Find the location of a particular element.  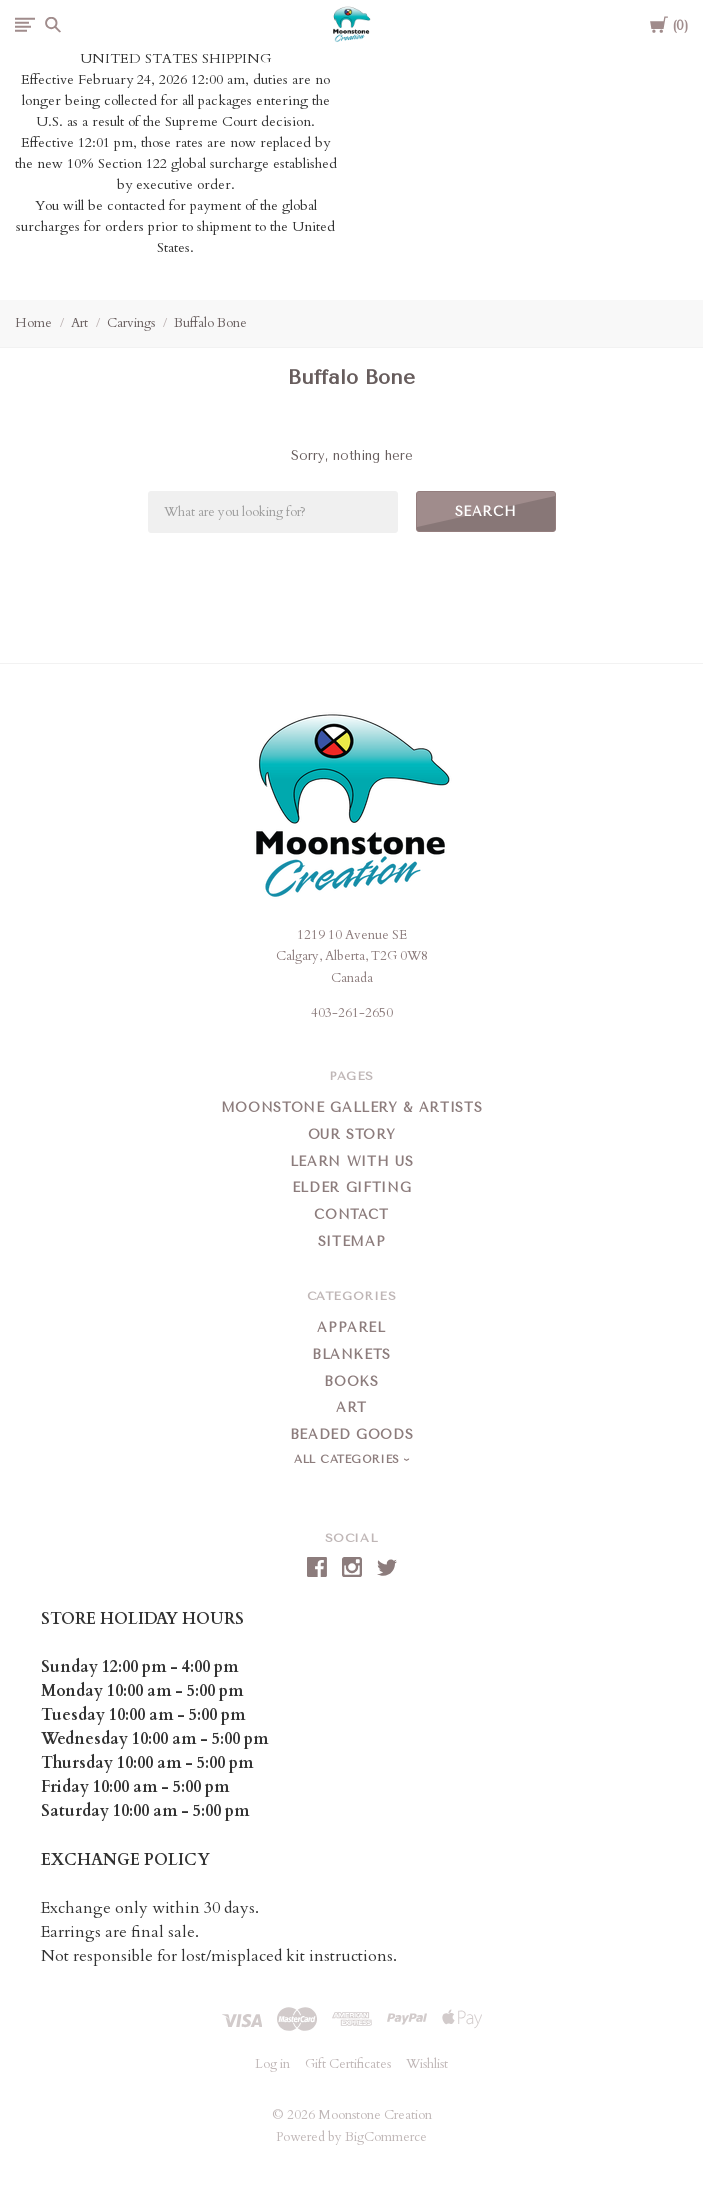

Books is located at coordinates (351, 1381).